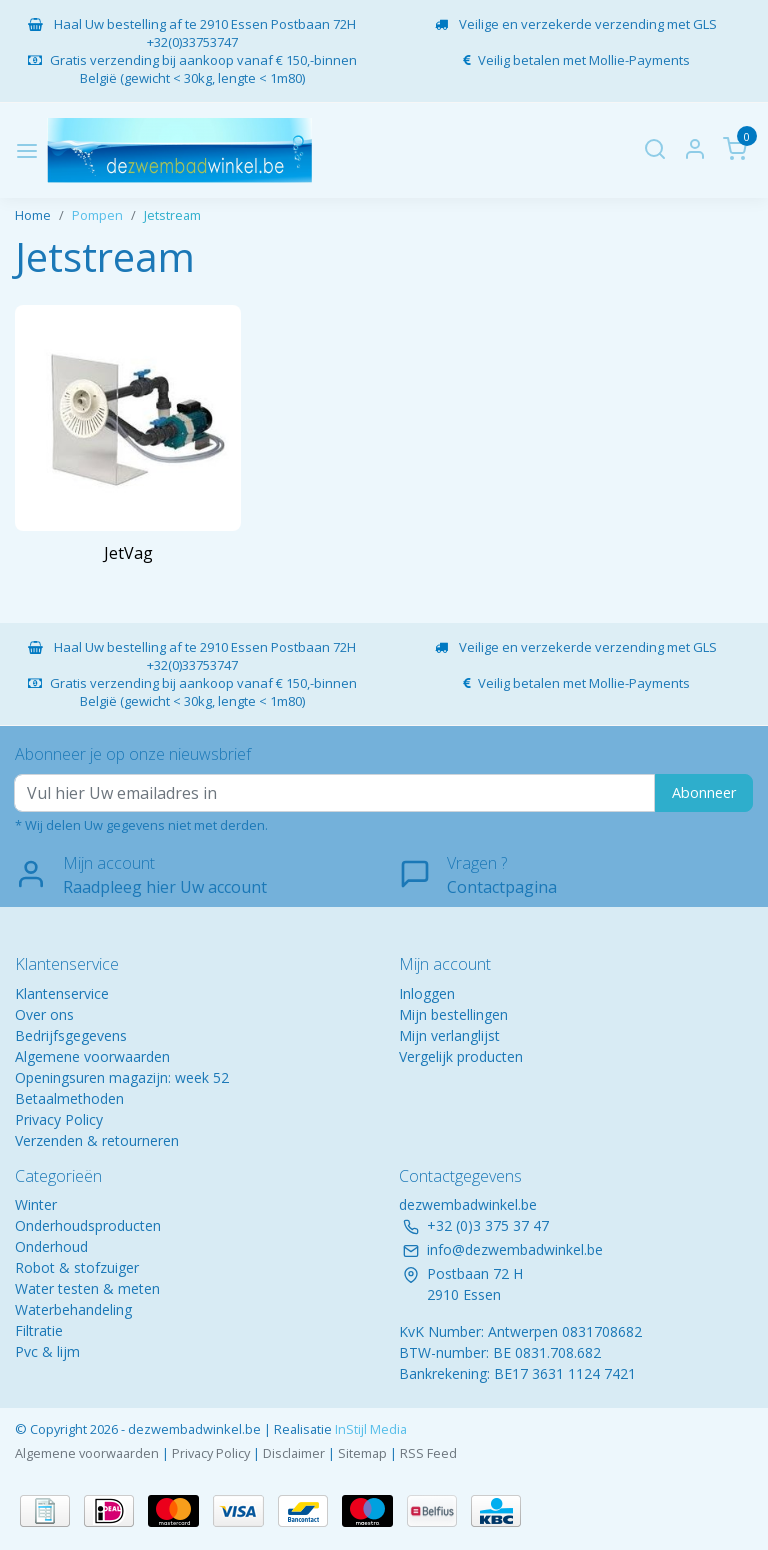 Image resolution: width=768 pixels, height=1550 pixels. Describe the element at coordinates (59, 1119) in the screenshot. I see `Privacy Policy` at that location.